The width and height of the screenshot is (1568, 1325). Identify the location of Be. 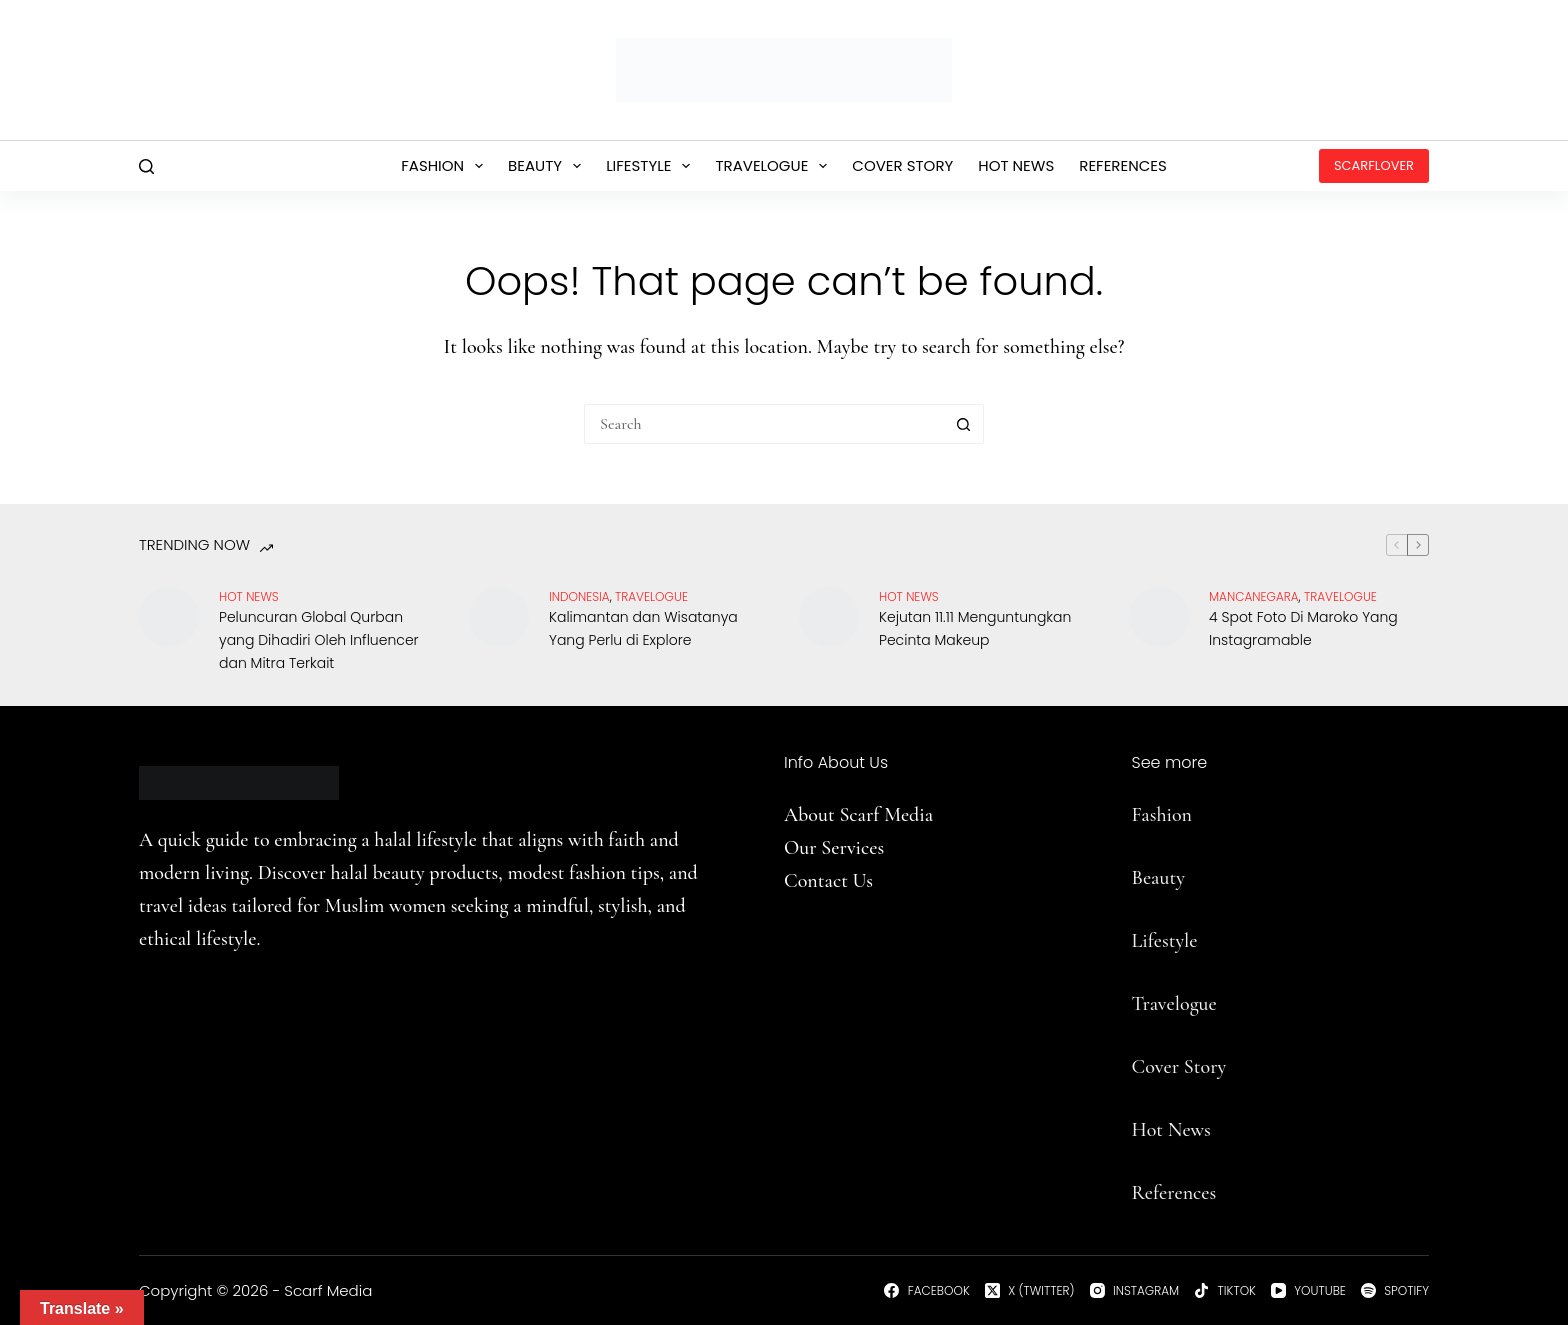
(1142, 878).